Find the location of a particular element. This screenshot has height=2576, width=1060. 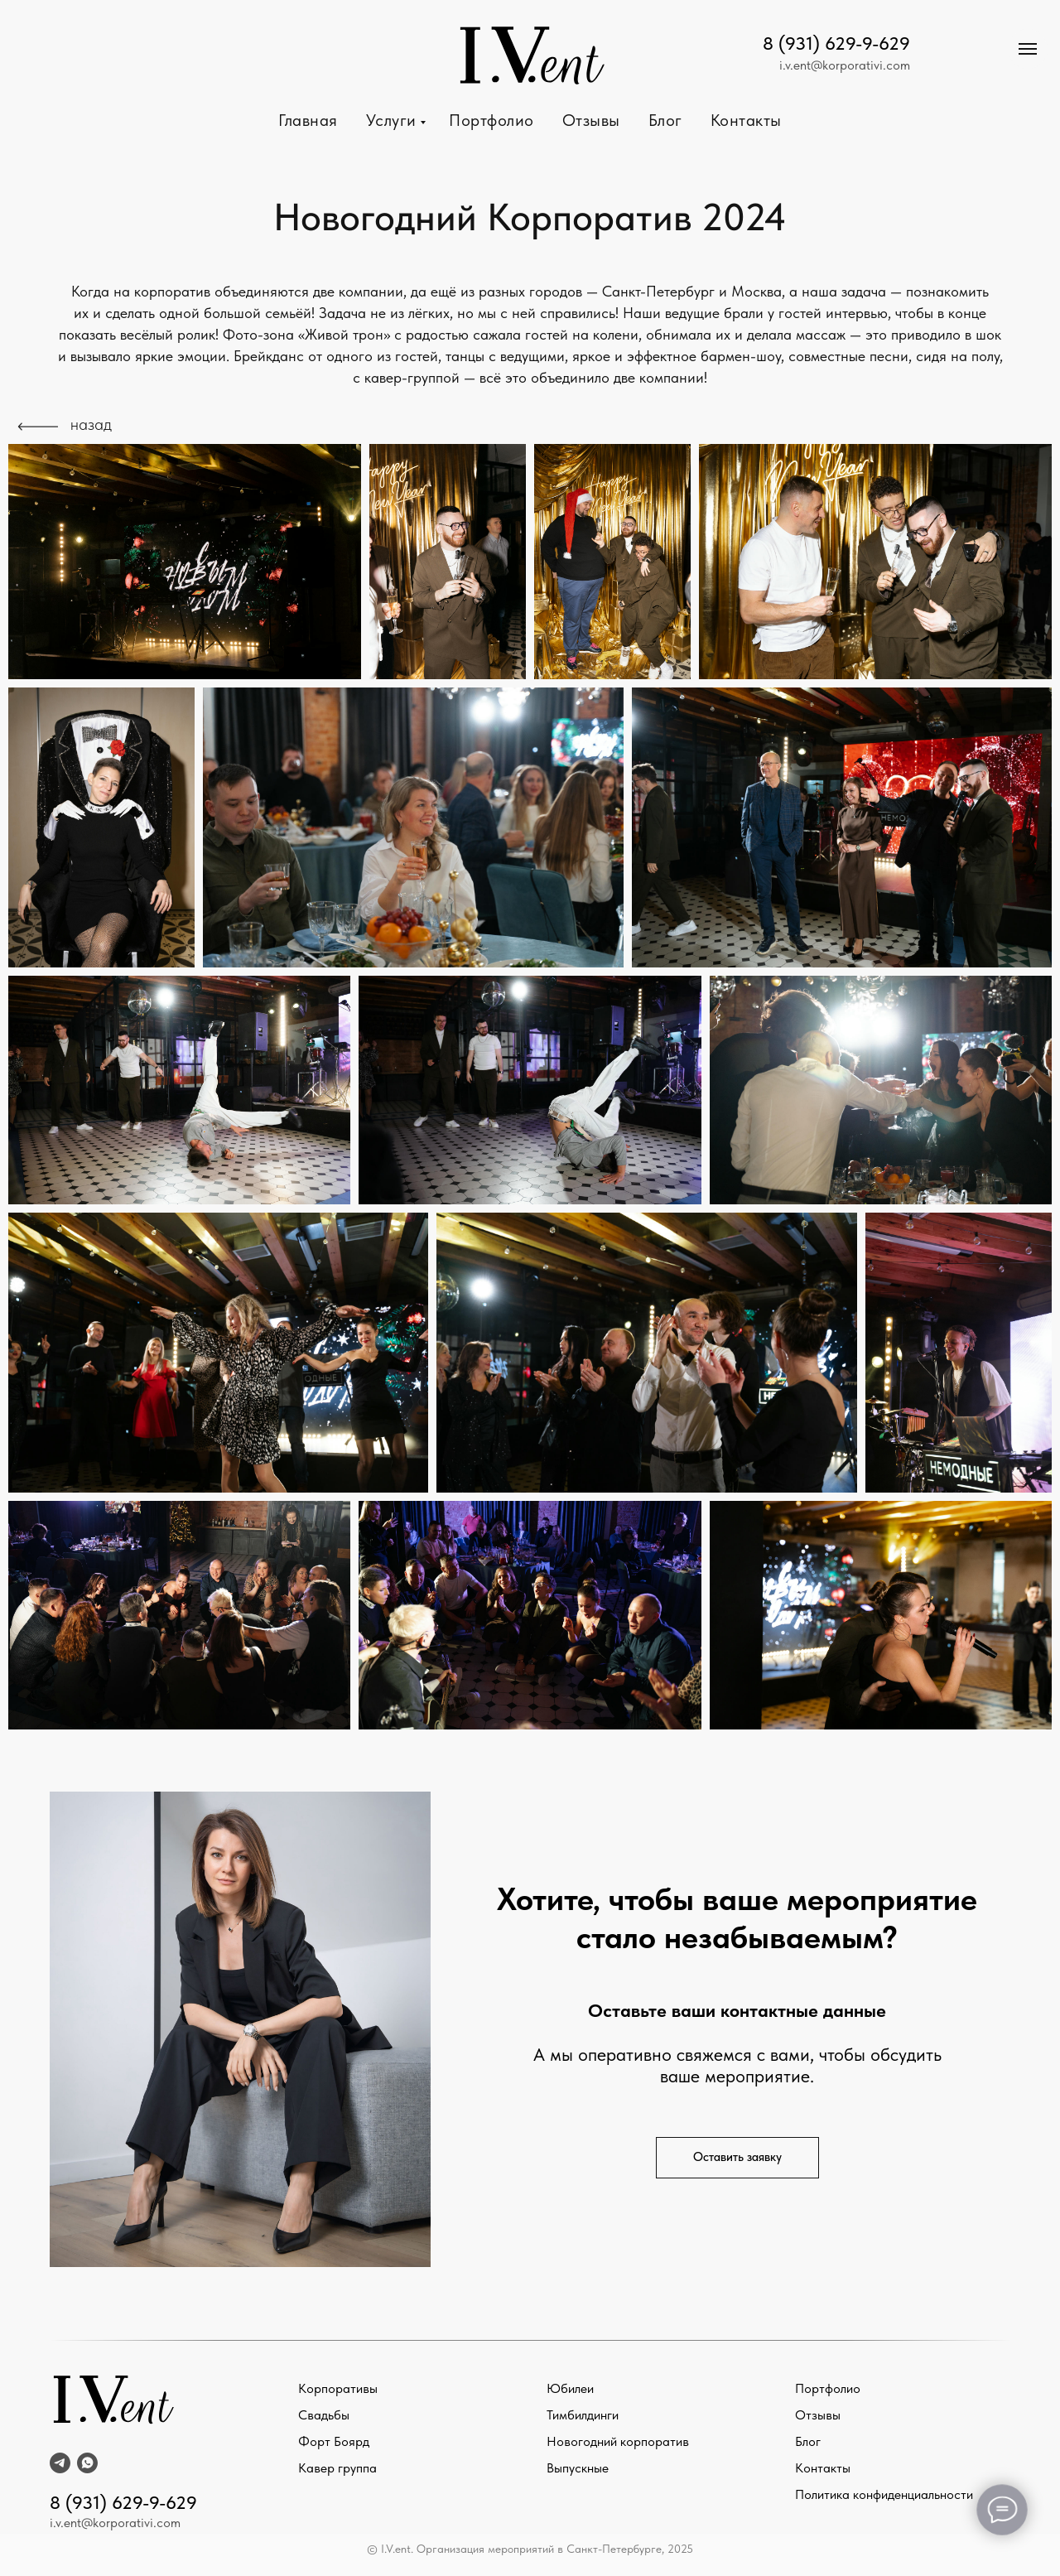

Главная is located at coordinates (308, 120).